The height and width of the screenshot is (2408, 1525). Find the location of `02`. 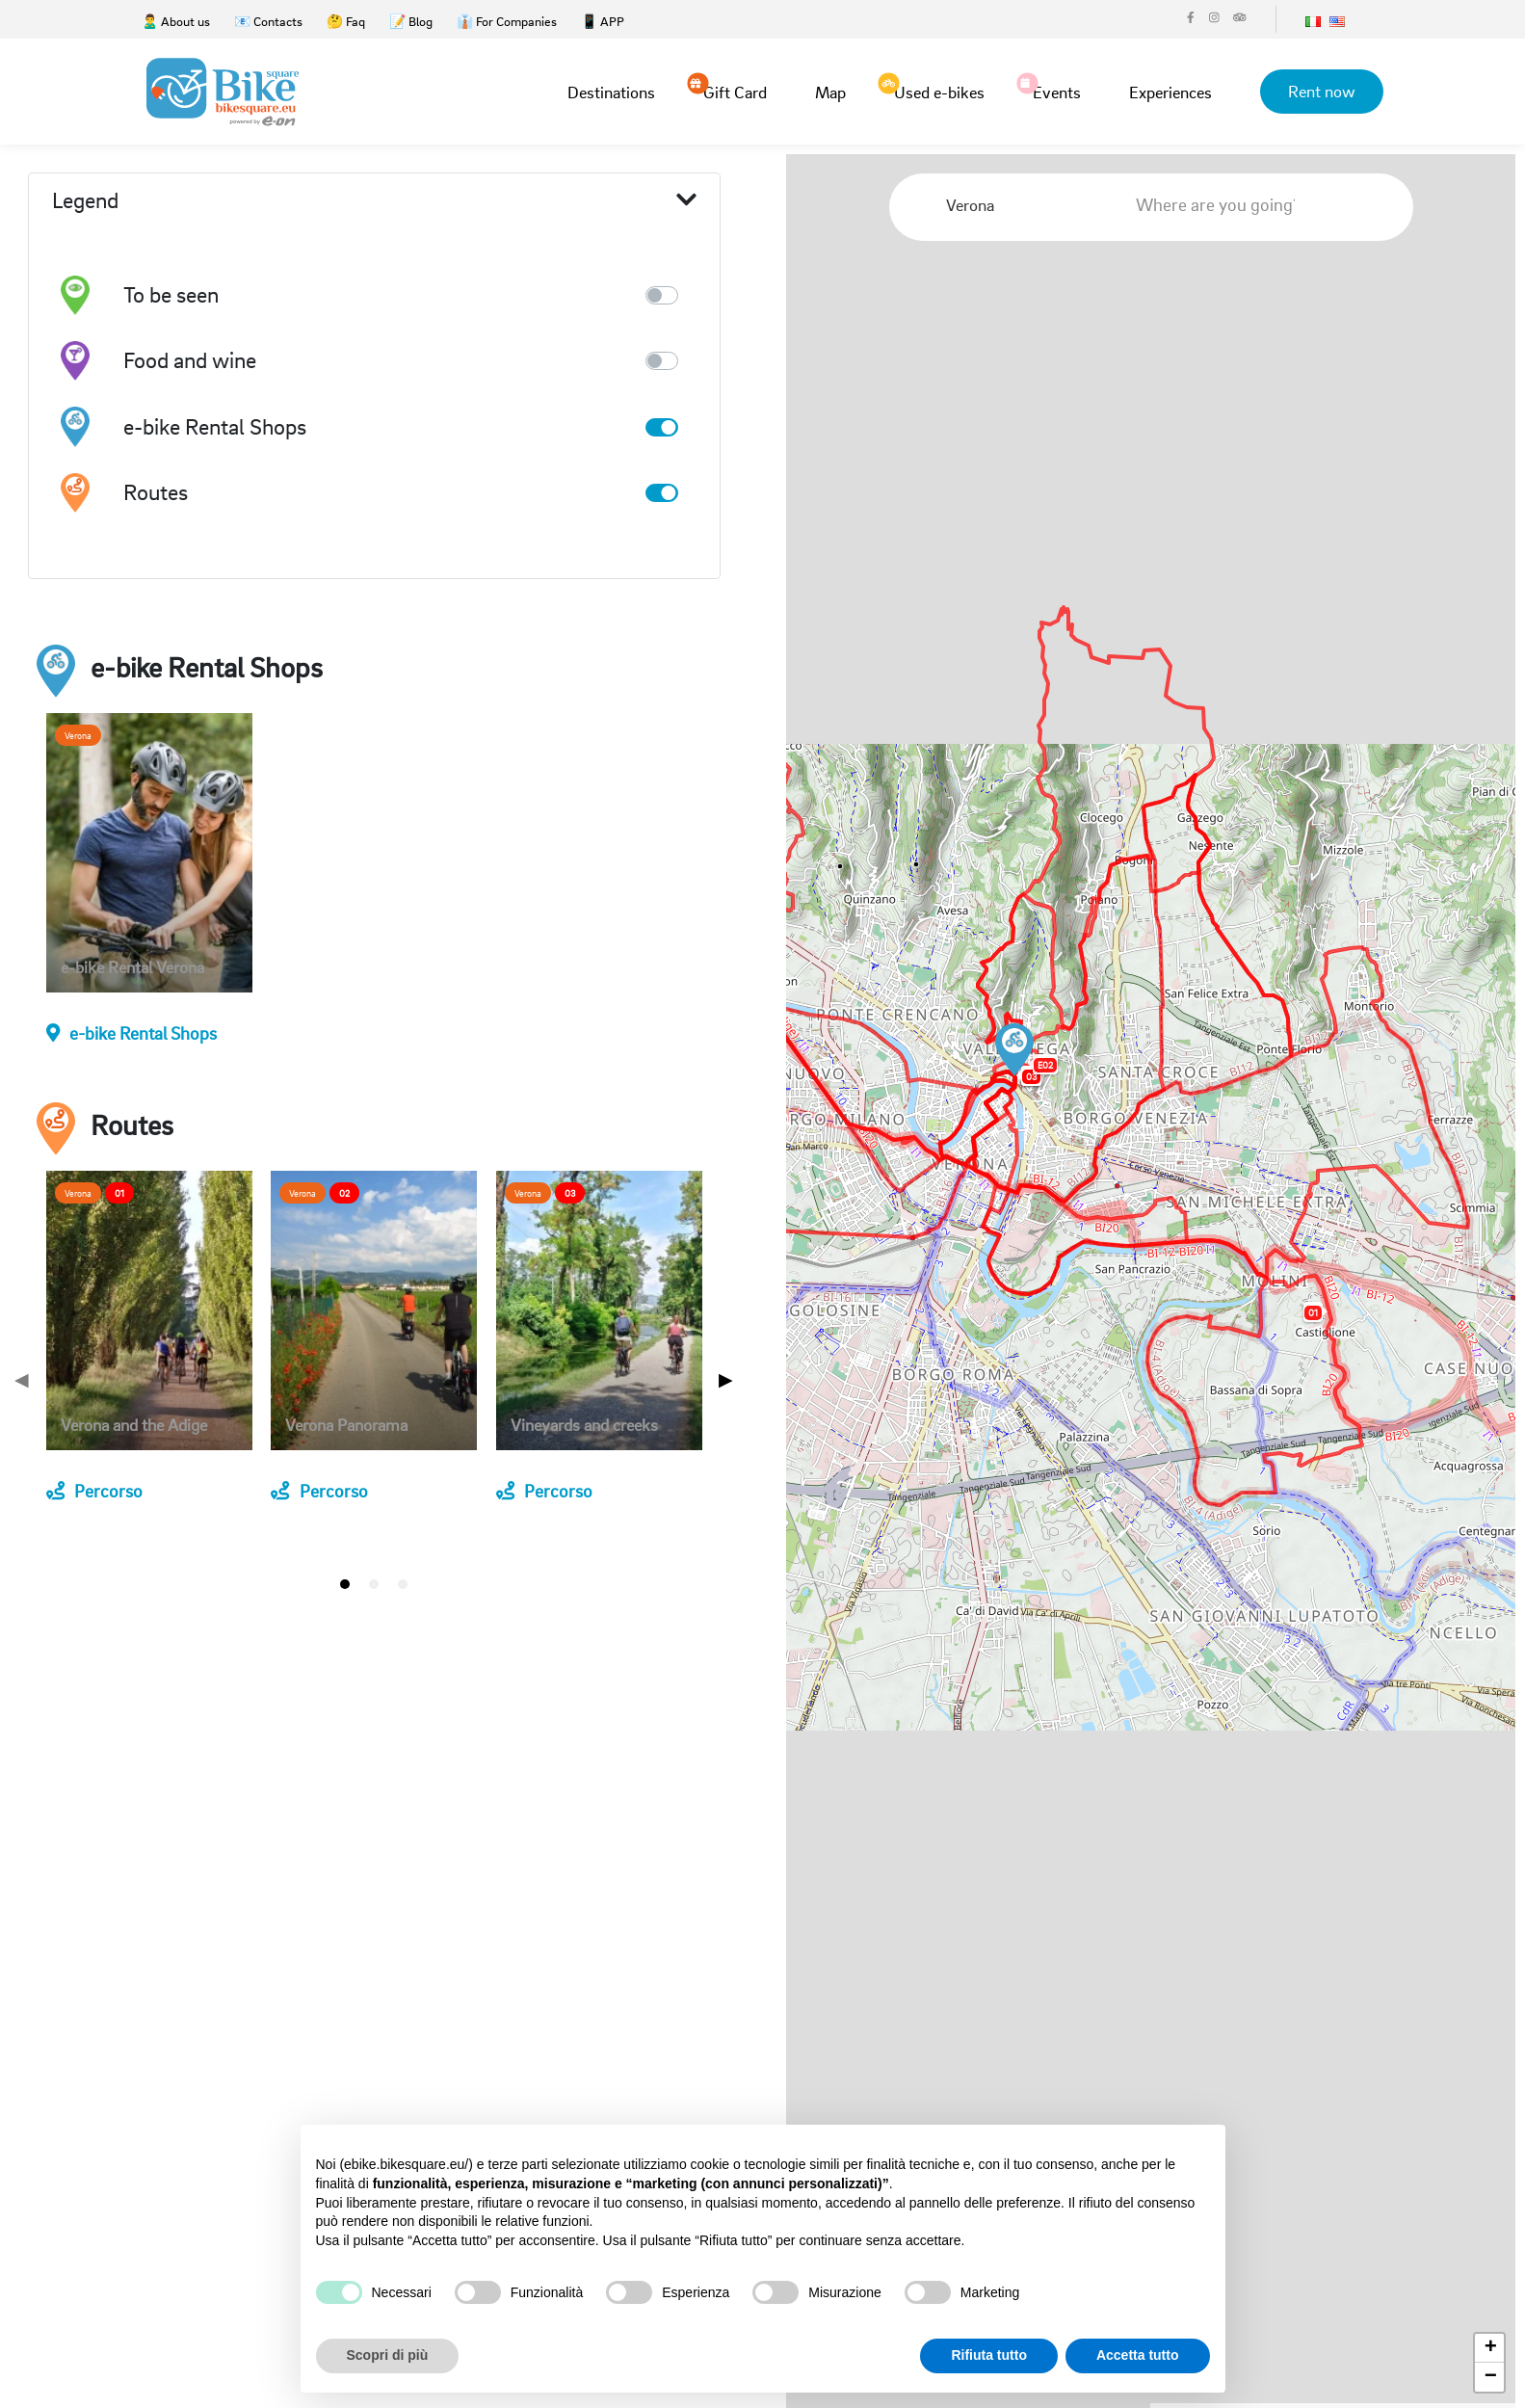

02 is located at coordinates (344, 1193).